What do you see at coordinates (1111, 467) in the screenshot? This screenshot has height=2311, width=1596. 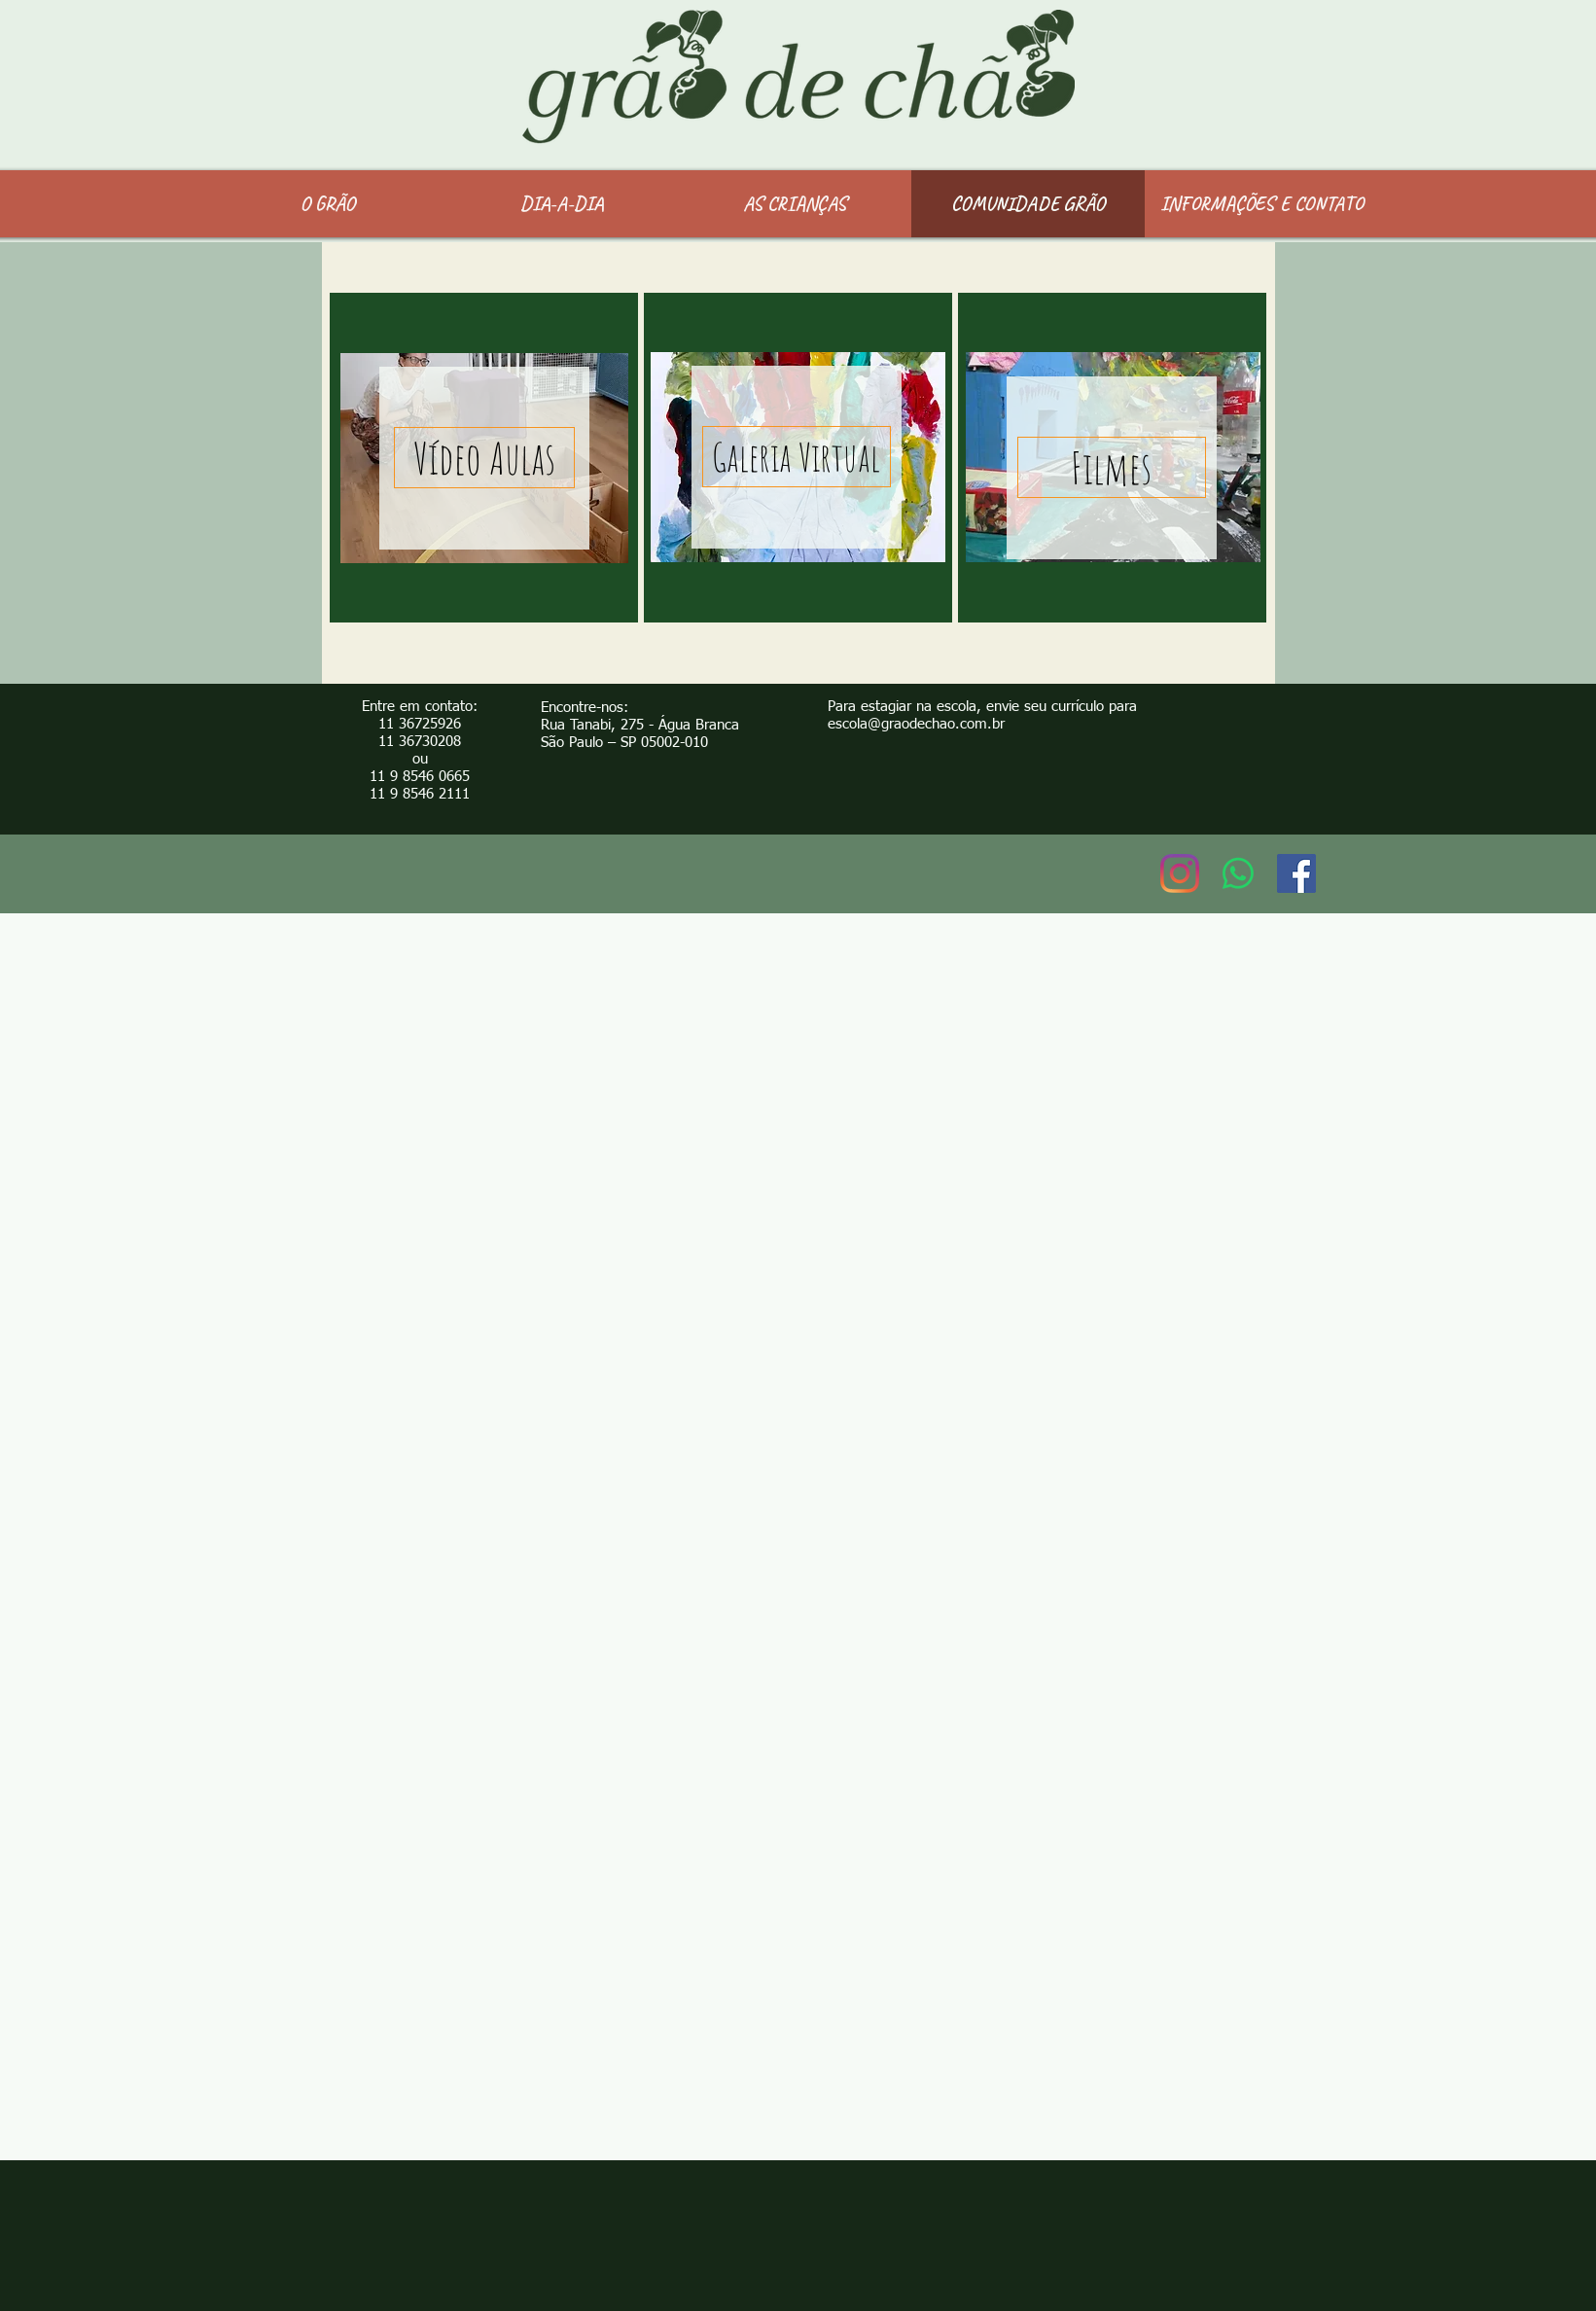 I see `[Filmes]` at bounding box center [1111, 467].